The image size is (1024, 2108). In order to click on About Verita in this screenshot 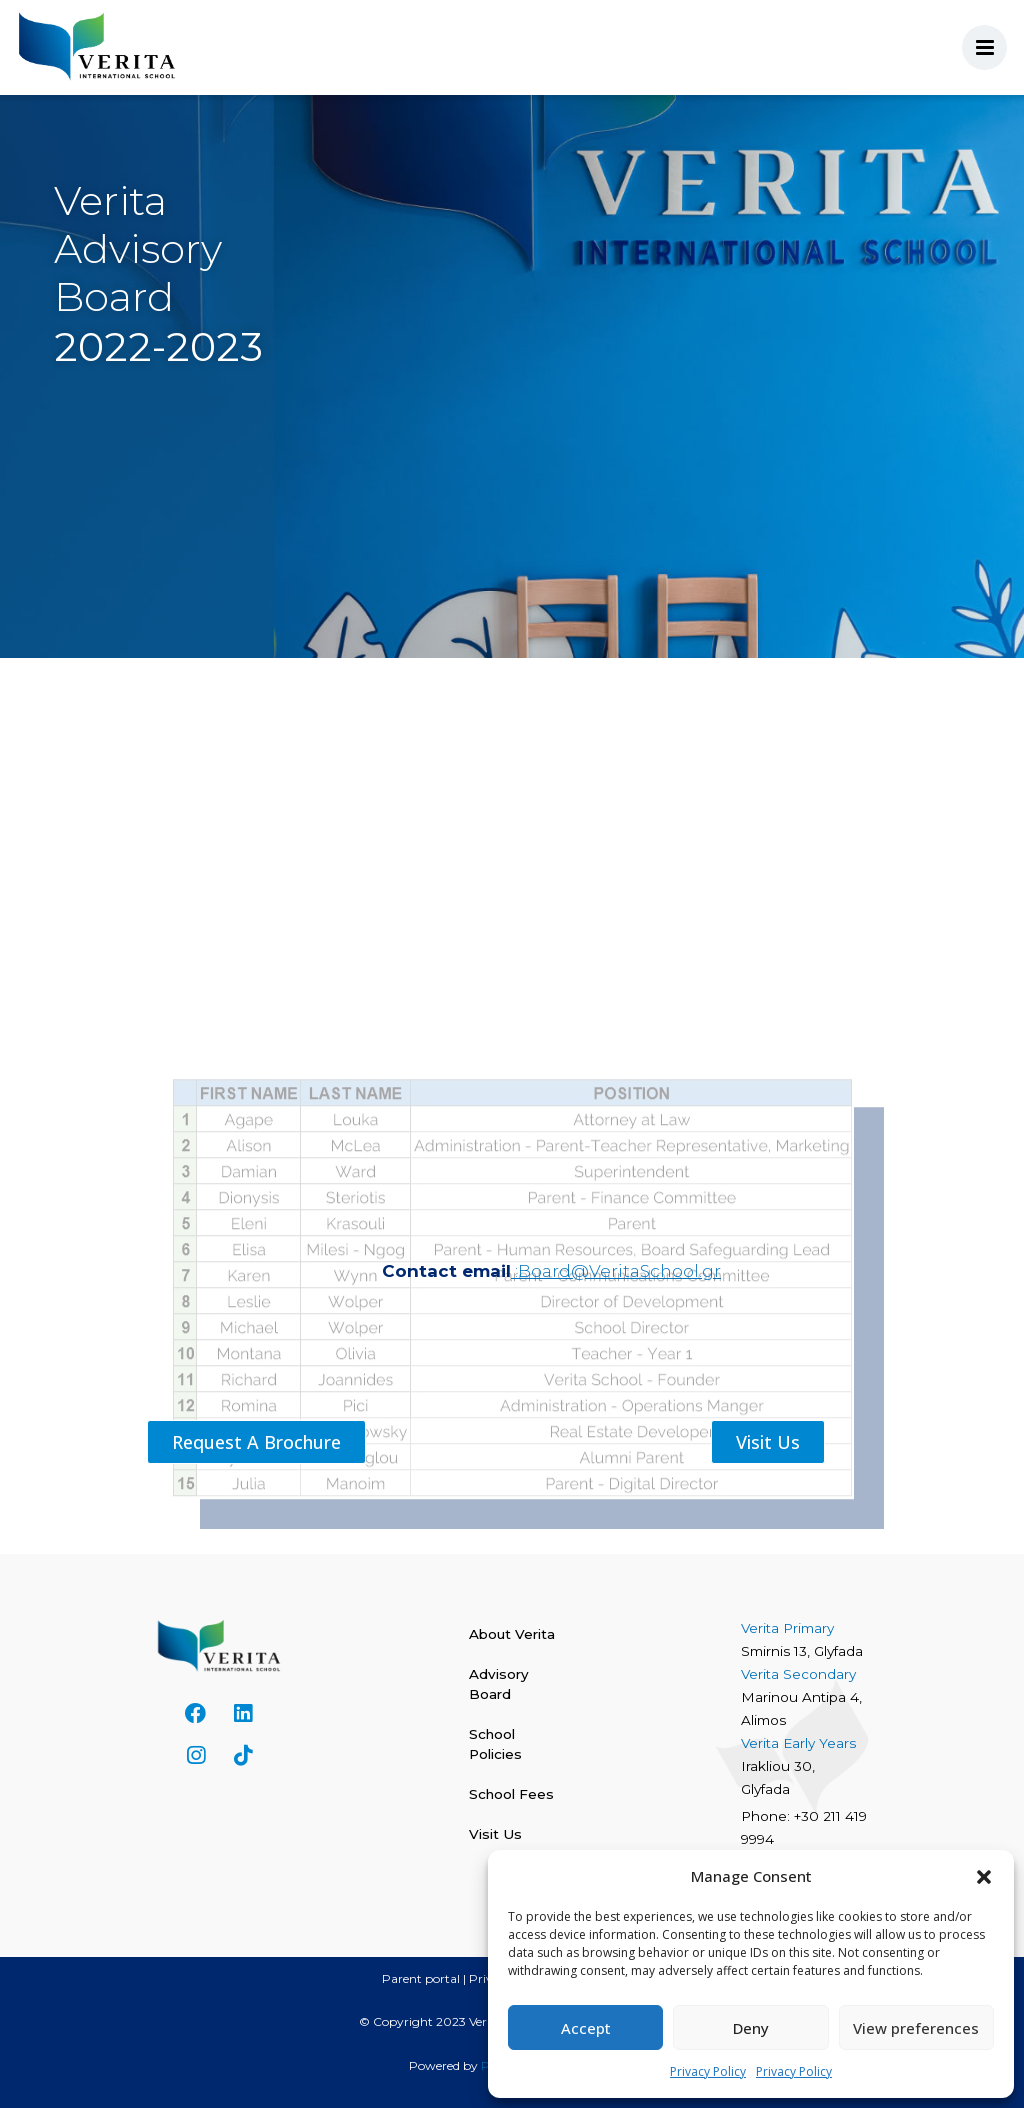, I will do `click(512, 1634)`.